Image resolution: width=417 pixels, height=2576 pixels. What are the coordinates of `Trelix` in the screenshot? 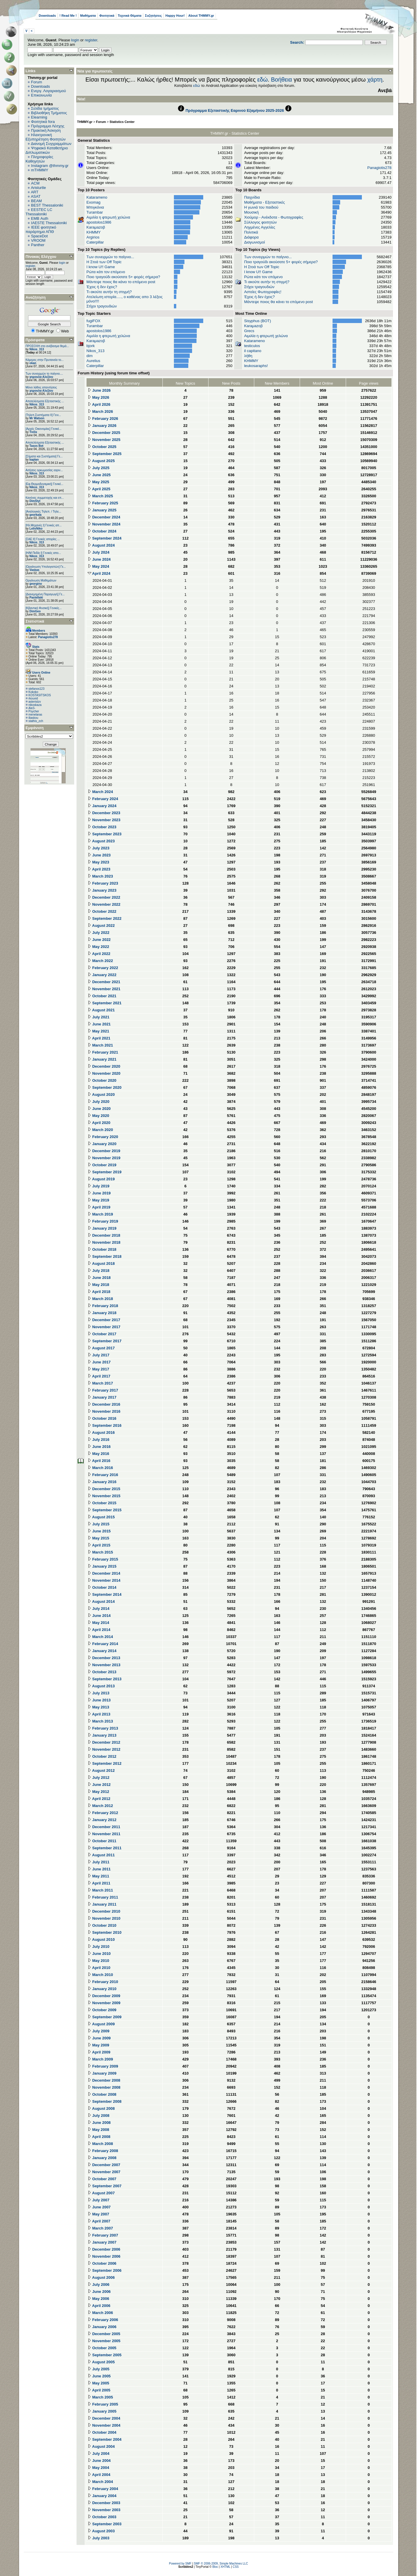 It's located at (33, 432).